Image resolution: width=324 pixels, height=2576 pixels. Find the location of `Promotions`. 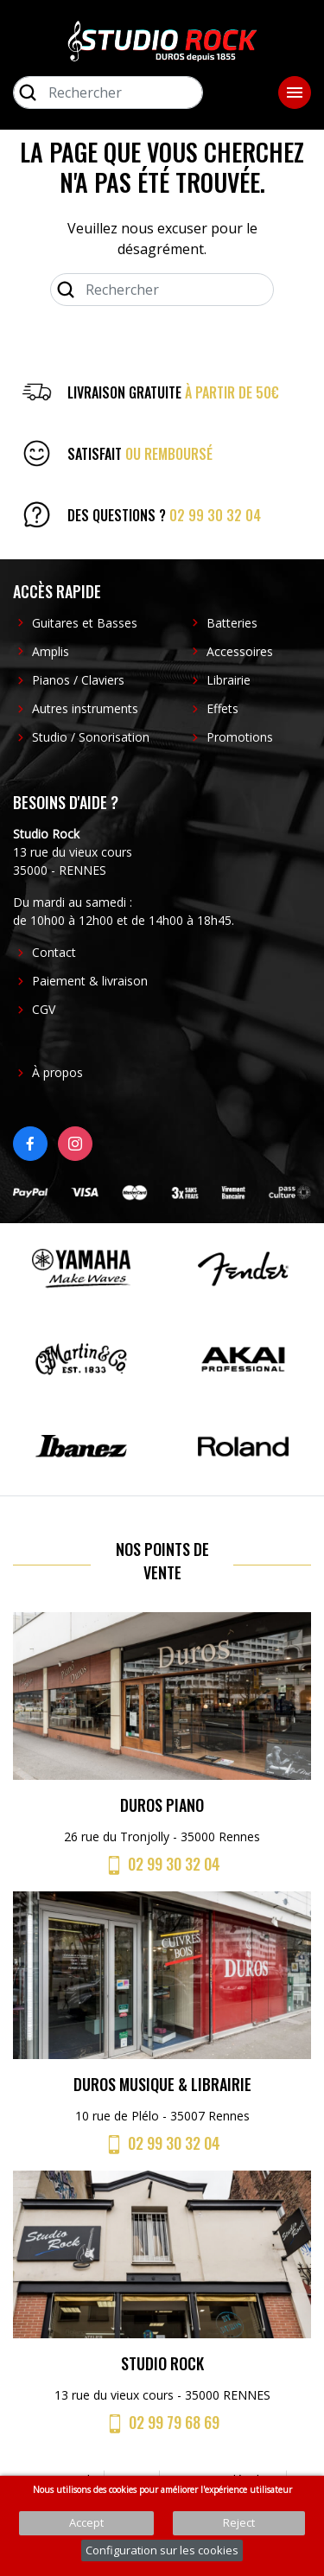

Promotions is located at coordinates (239, 737).